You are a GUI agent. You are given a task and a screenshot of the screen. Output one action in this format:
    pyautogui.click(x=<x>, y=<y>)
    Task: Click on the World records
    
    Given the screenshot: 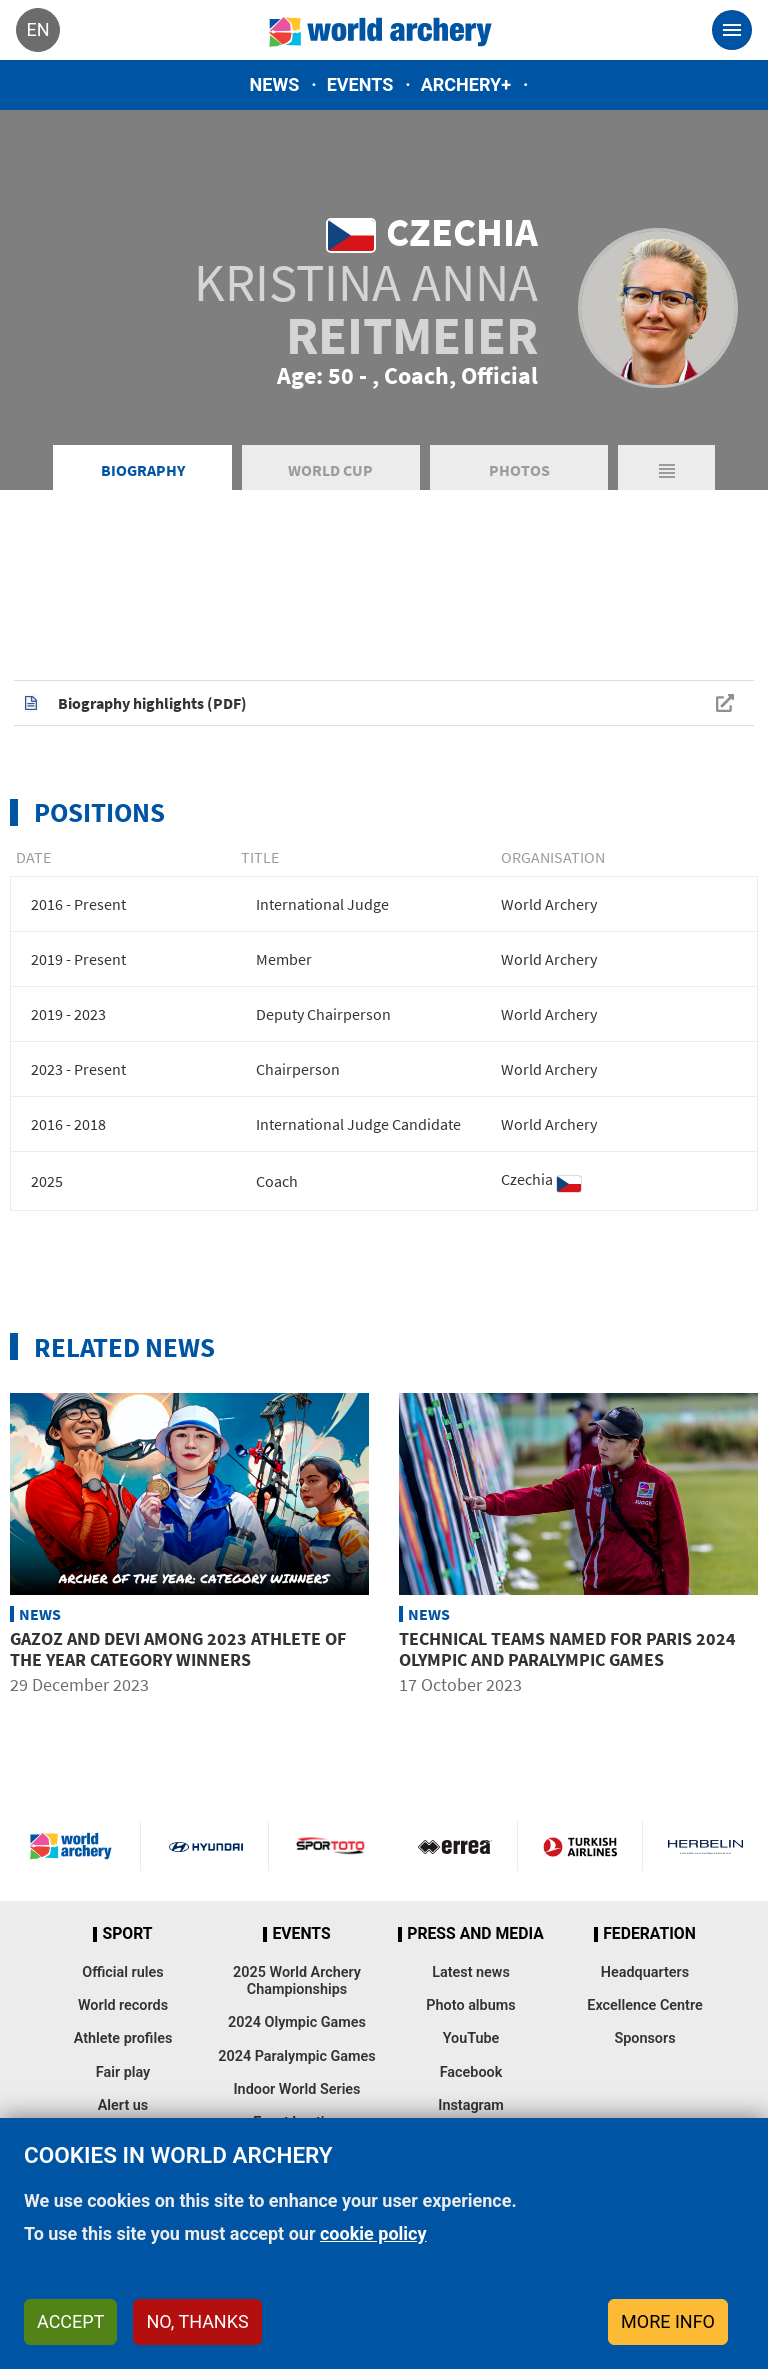 What is the action you would take?
    pyautogui.click(x=123, y=2005)
    